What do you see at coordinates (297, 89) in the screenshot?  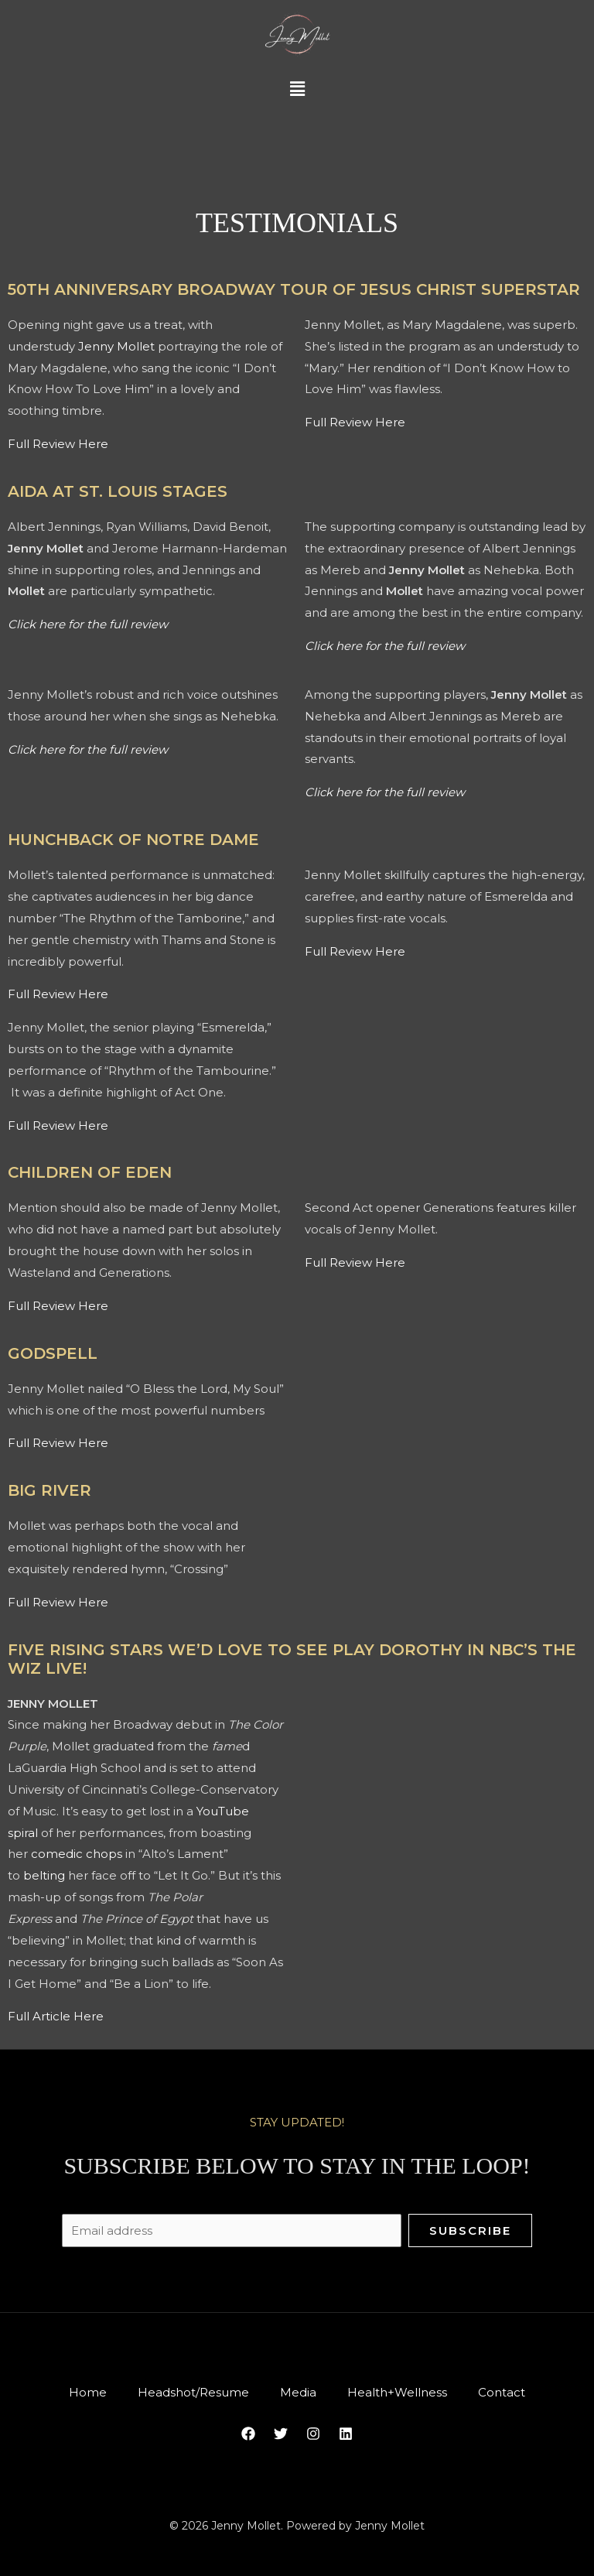 I see `[button]` at bounding box center [297, 89].